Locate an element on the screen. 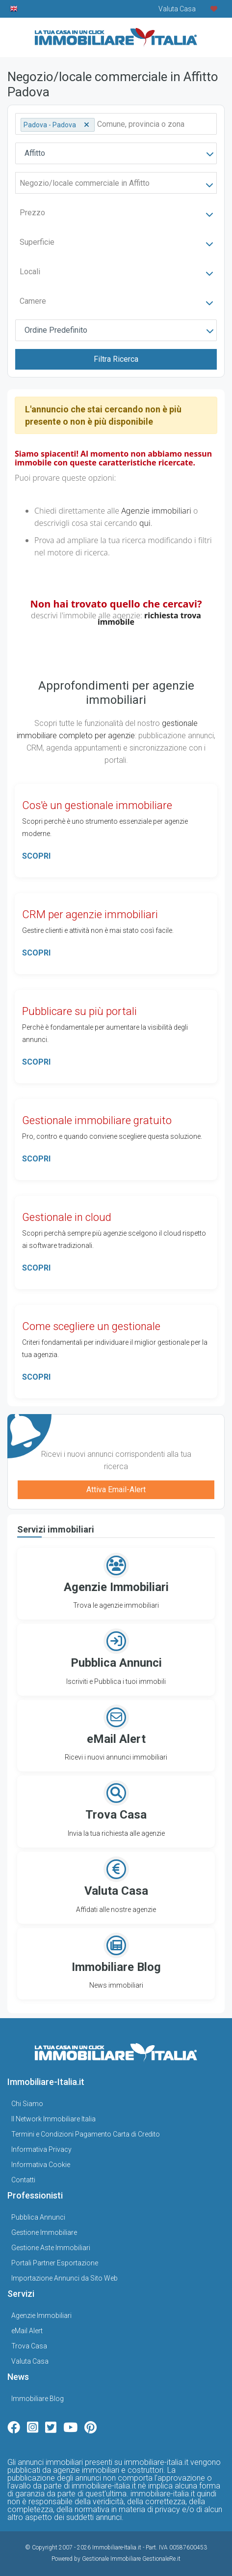  Gestionale Immobiliare GestionaleRe.it is located at coordinates (131, 2558).